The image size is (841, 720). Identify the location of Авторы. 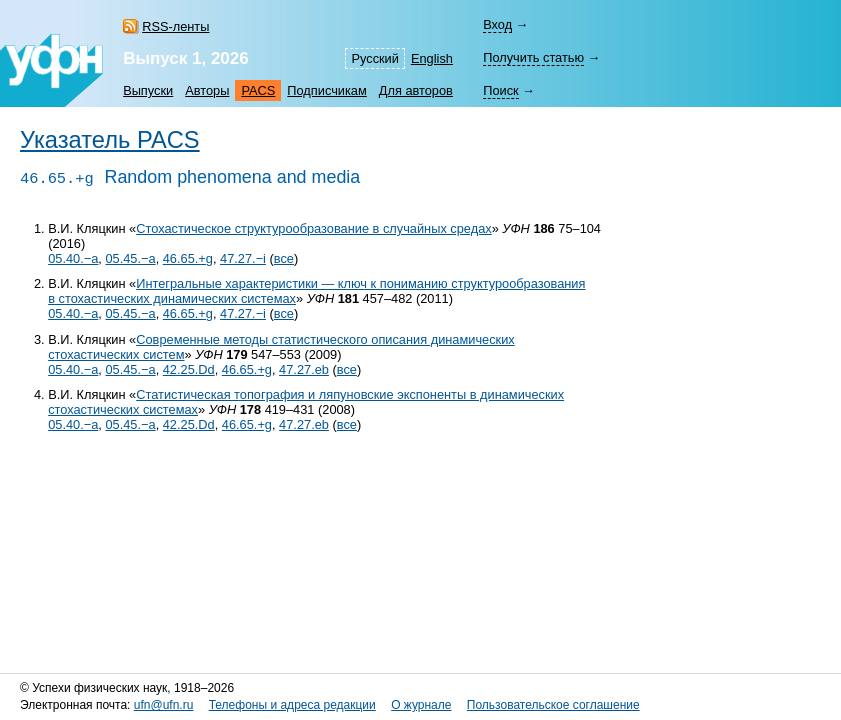
(207, 90).